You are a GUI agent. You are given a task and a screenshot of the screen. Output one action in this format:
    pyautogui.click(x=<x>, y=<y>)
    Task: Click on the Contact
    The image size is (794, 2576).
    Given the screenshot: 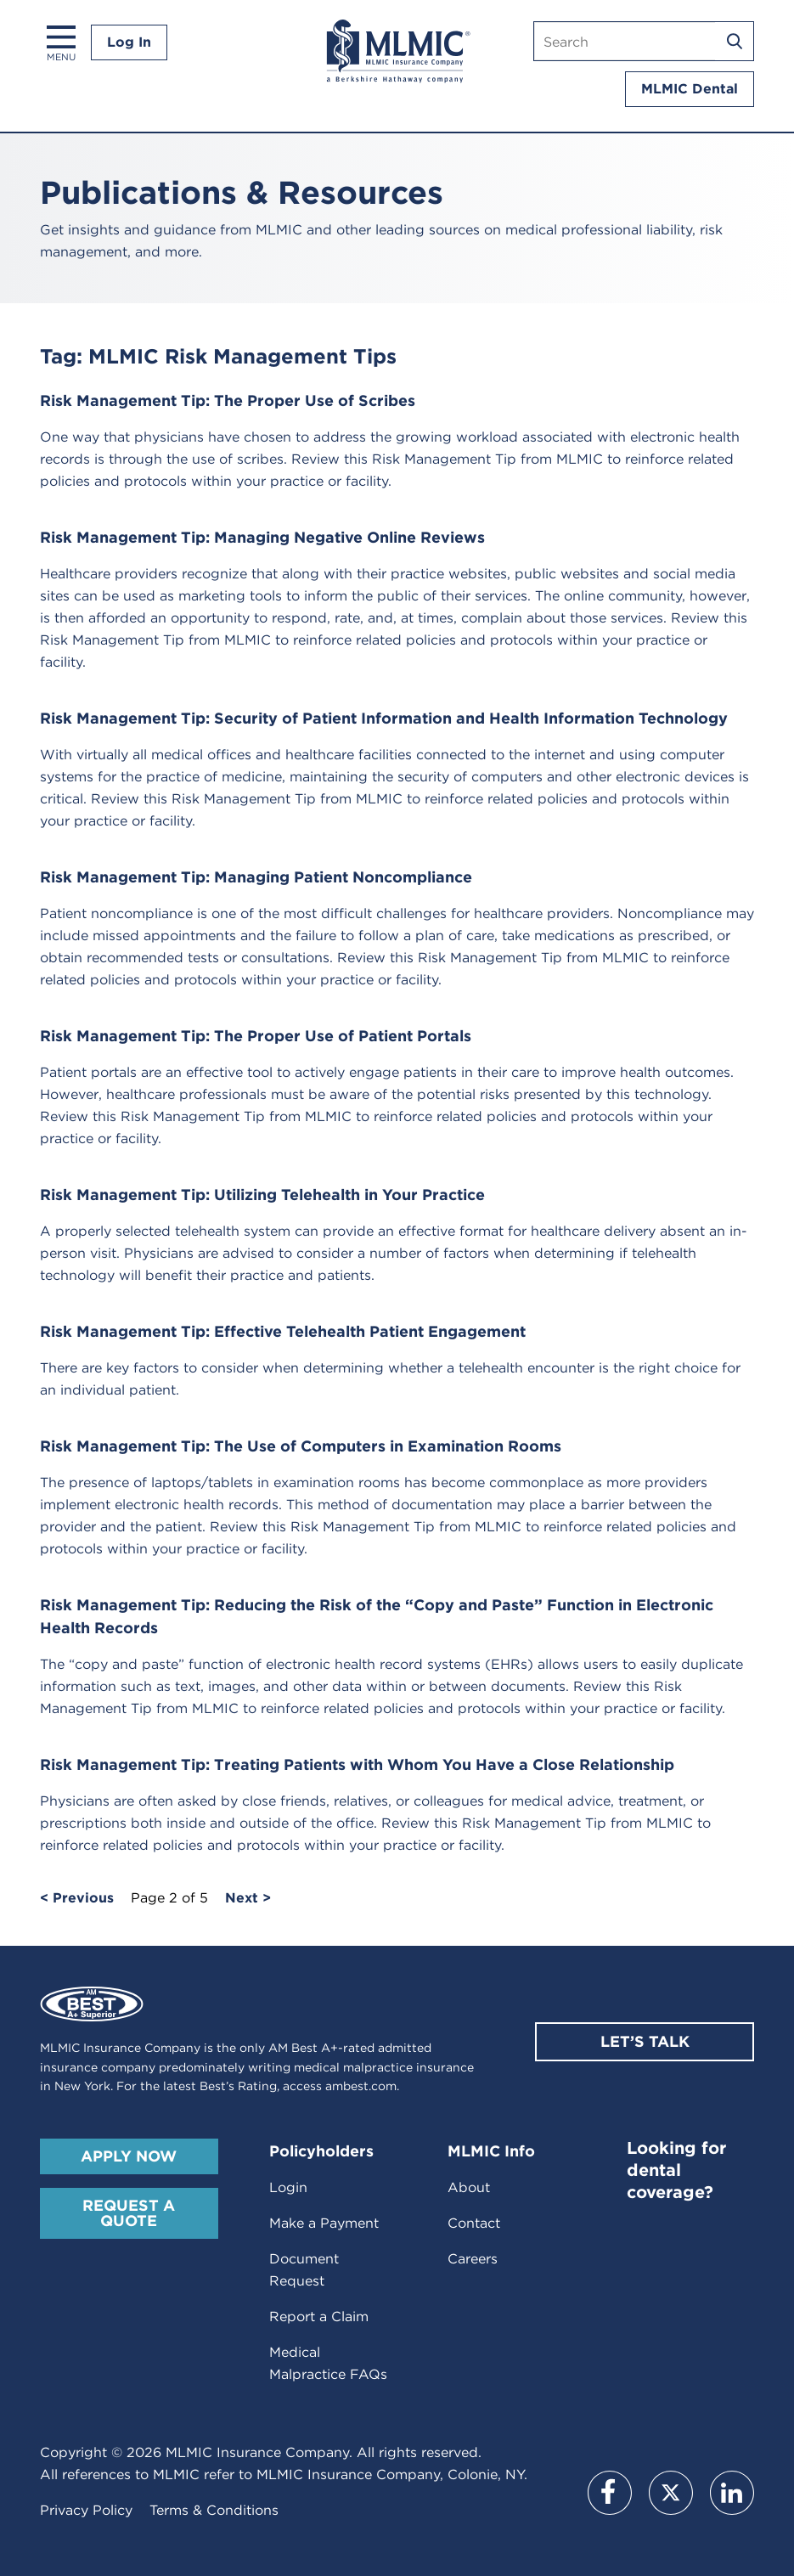 What is the action you would take?
    pyautogui.click(x=474, y=2223)
    